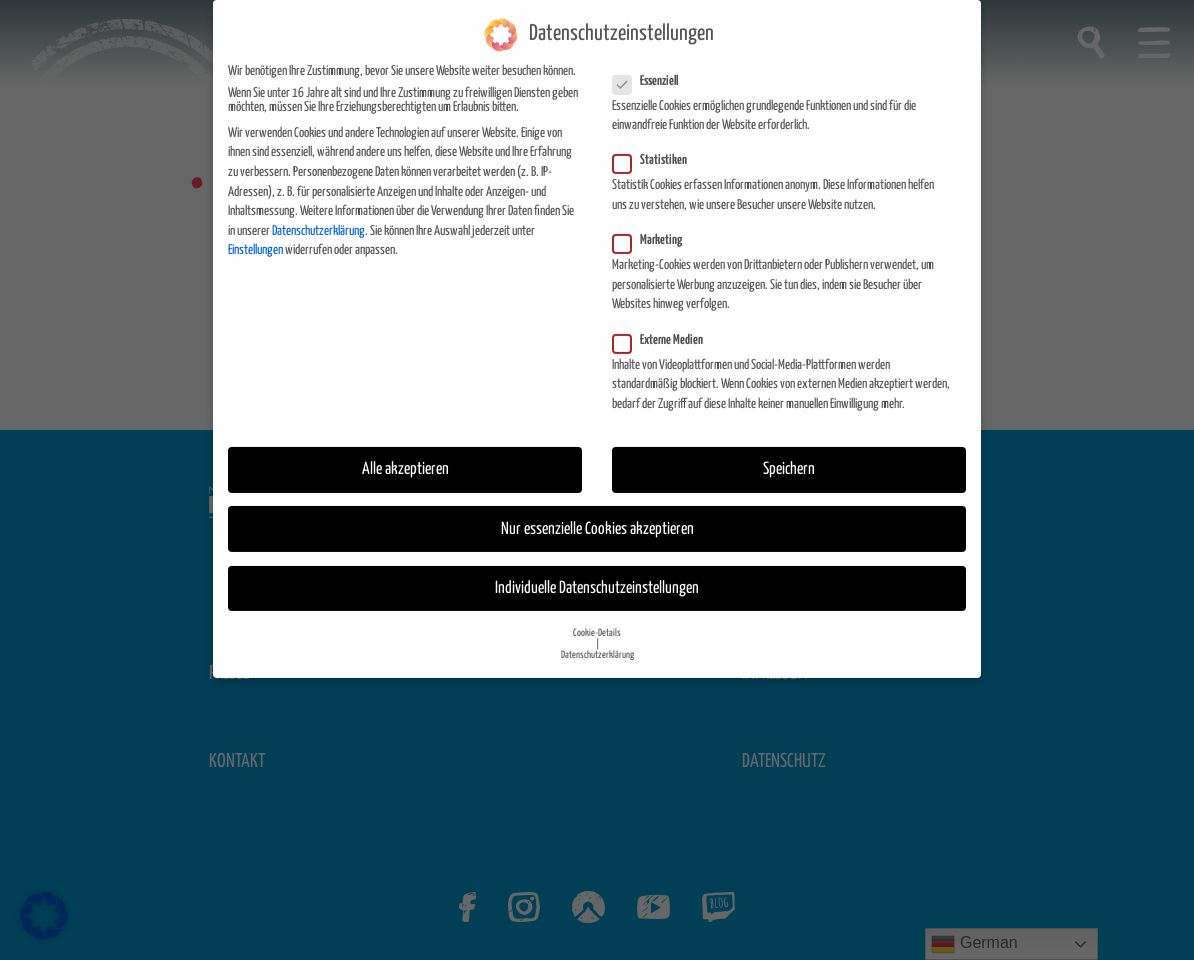 The height and width of the screenshot is (960, 1194). I want to click on Essenziell, so click(651, 65).